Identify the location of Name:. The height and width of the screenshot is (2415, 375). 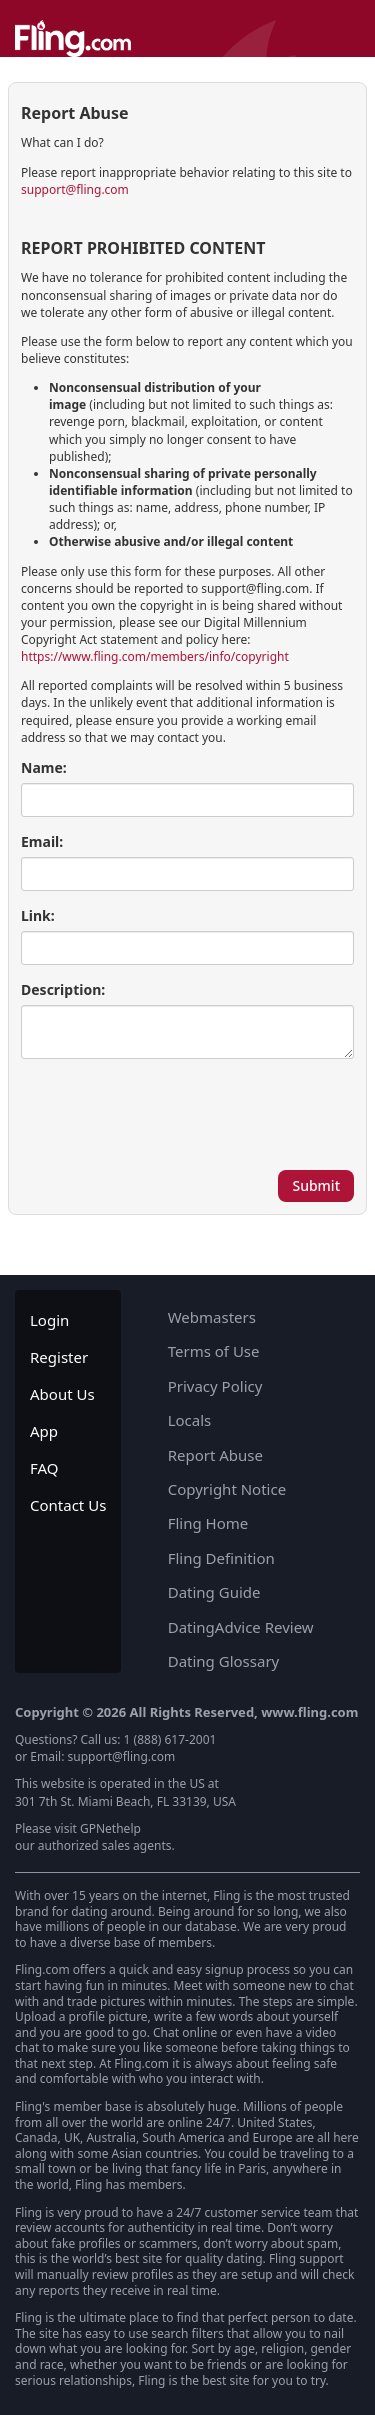
(44, 767).